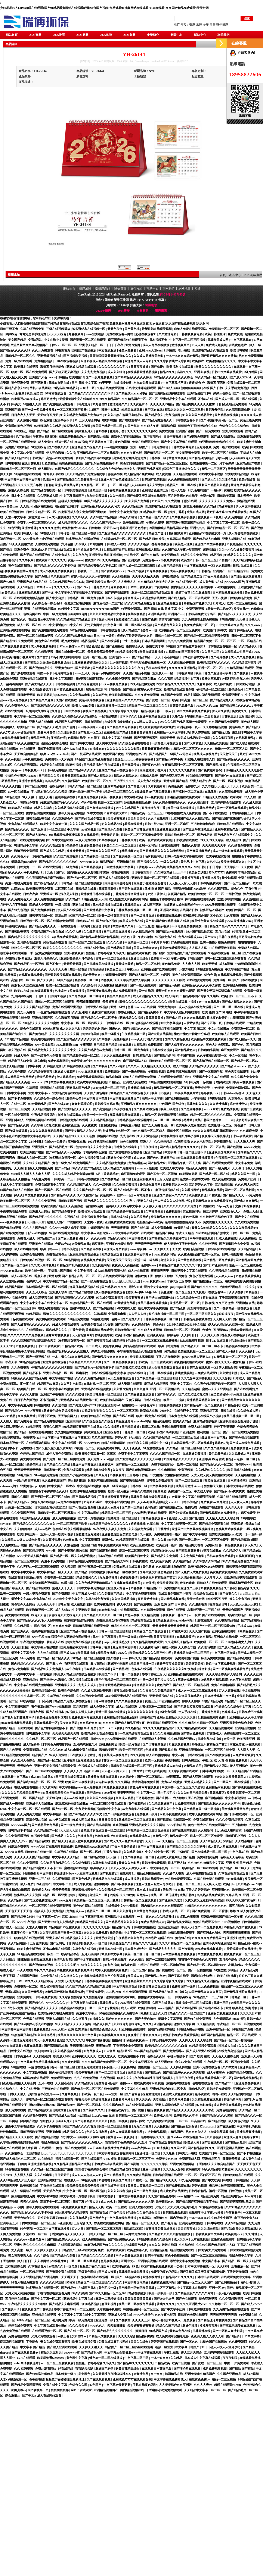  Describe the element at coordinates (12, 1803) in the screenshot. I see `国产成人一级电影` at that location.